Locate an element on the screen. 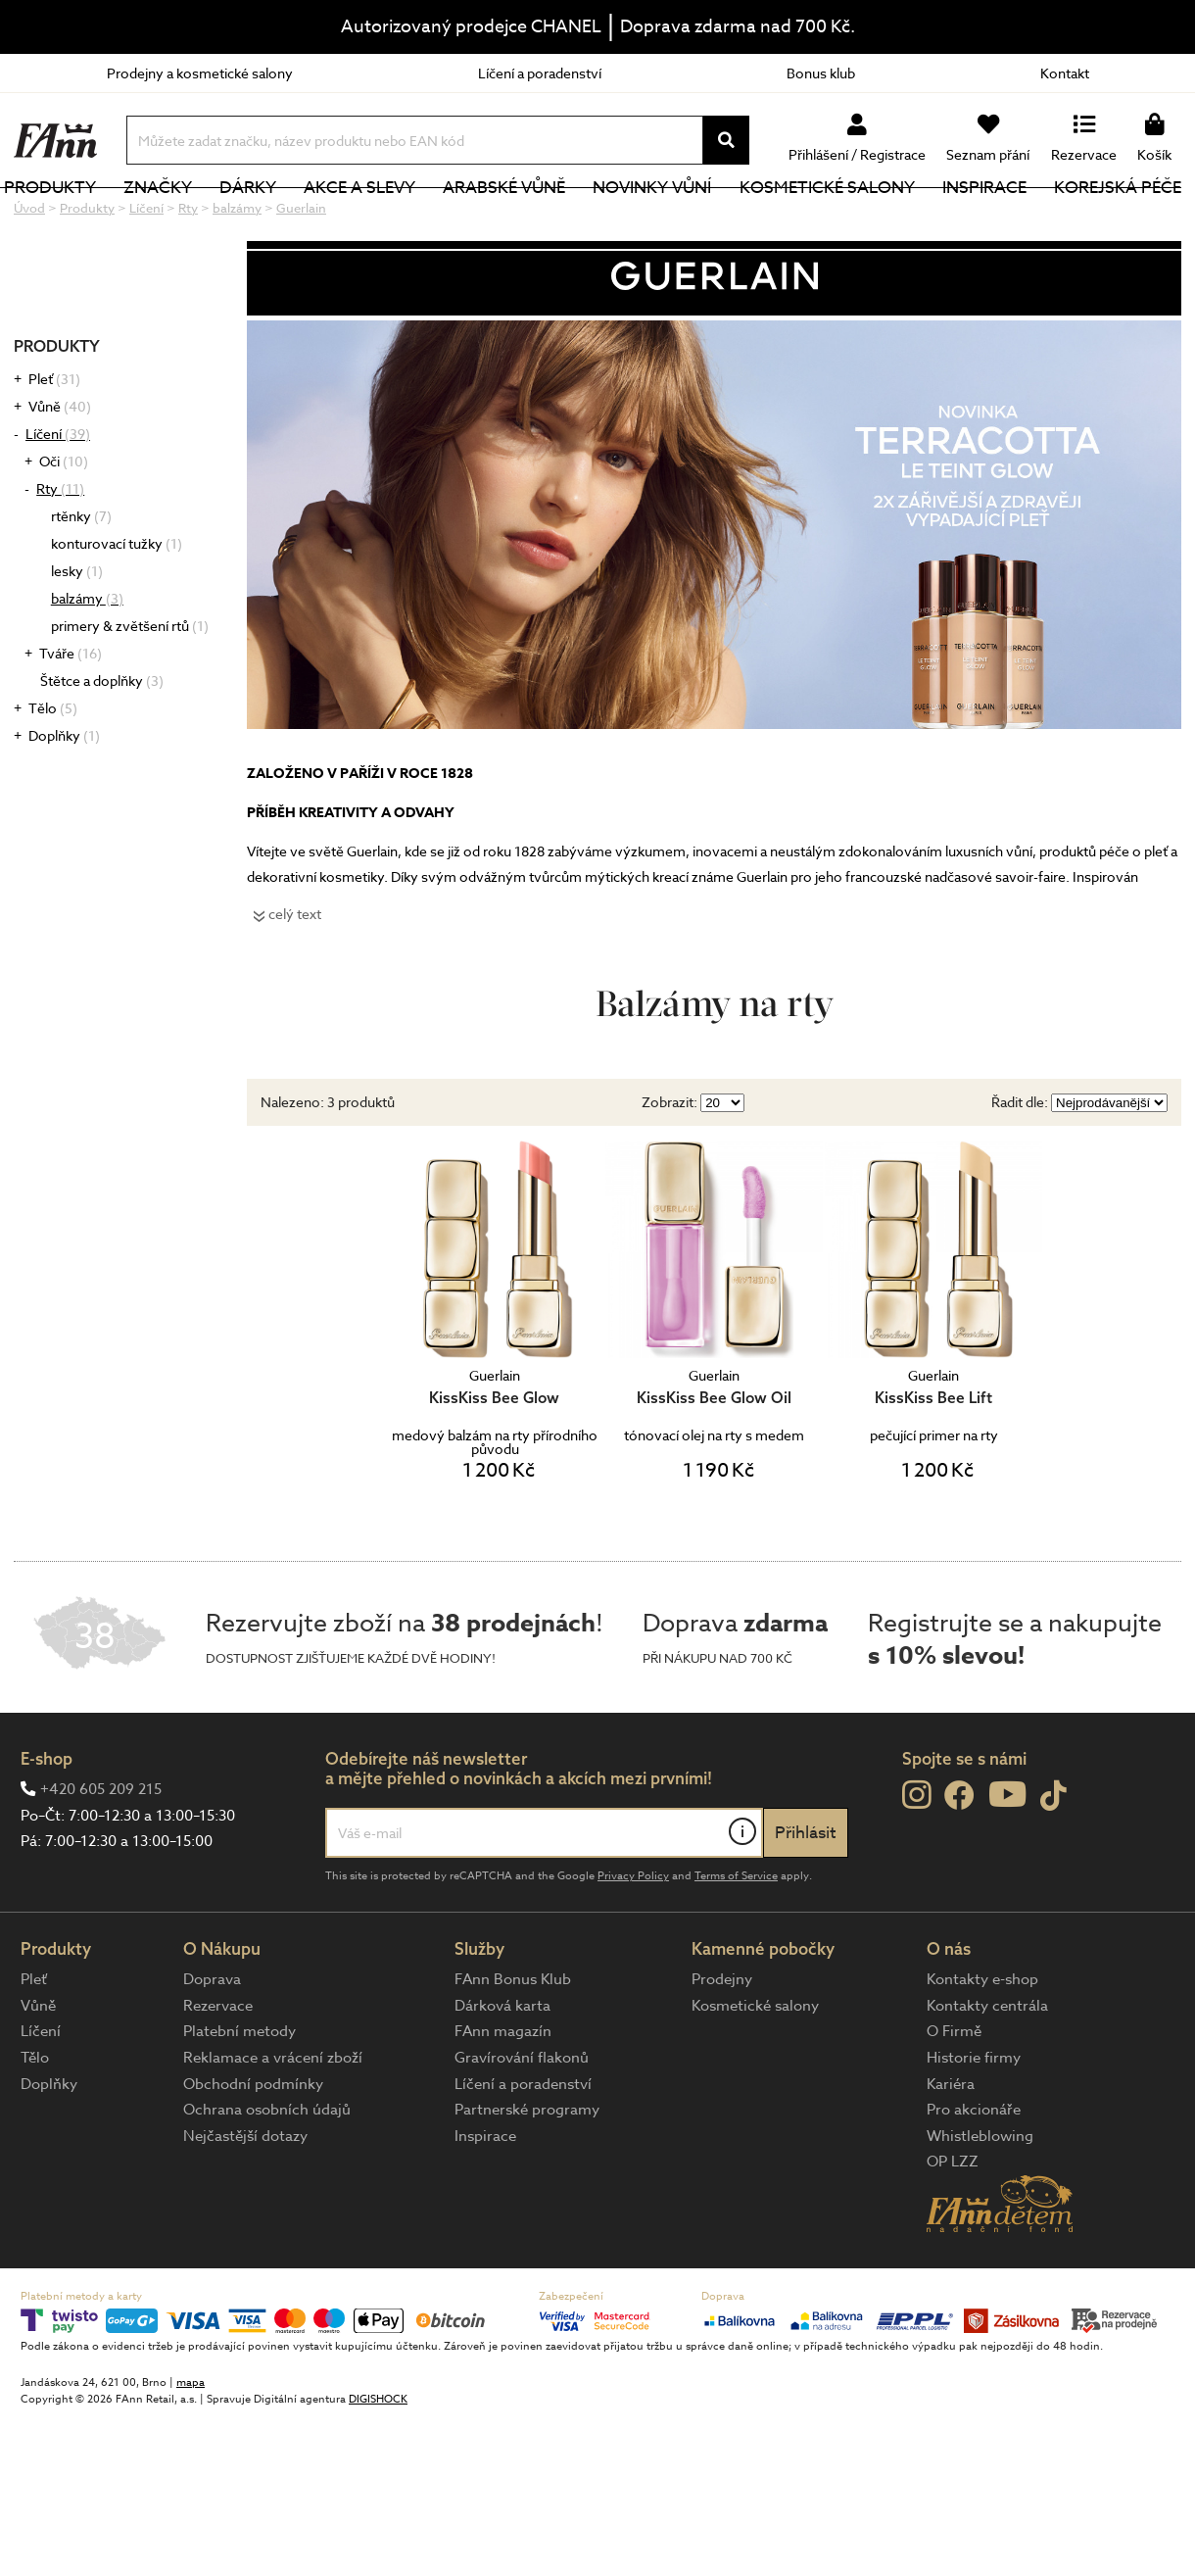 This screenshot has width=1195, height=2576. primery & zvětšení rtů is located at coordinates (130, 691).